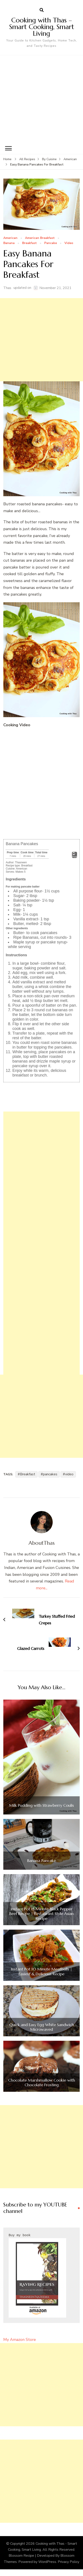  Describe the element at coordinates (29, 243) in the screenshot. I see `Breakfast` at that location.